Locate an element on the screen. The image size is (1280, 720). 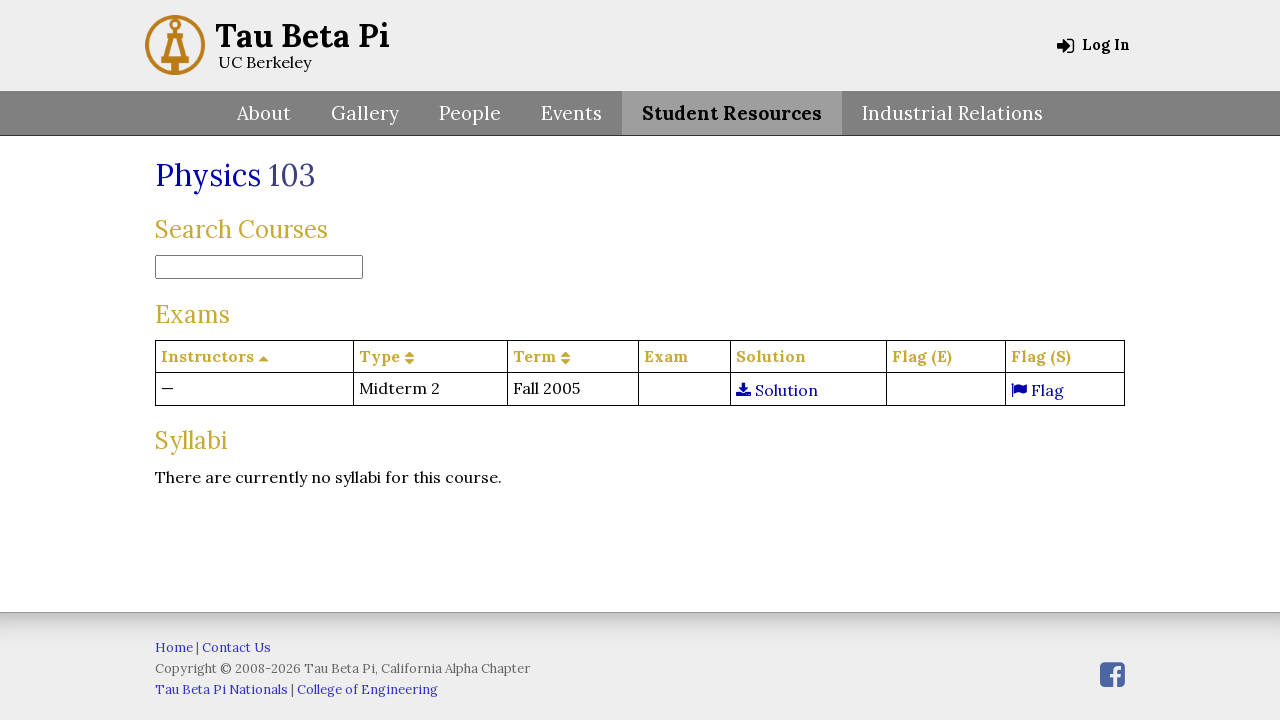
About is located at coordinates (264, 113).